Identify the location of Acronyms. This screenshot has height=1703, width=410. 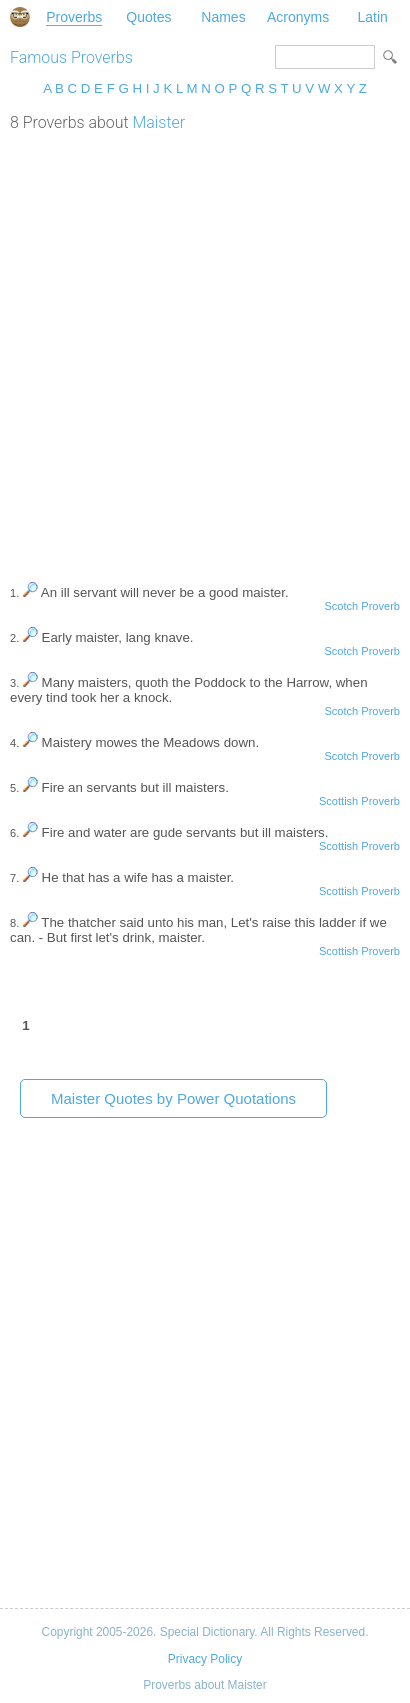
(298, 17).